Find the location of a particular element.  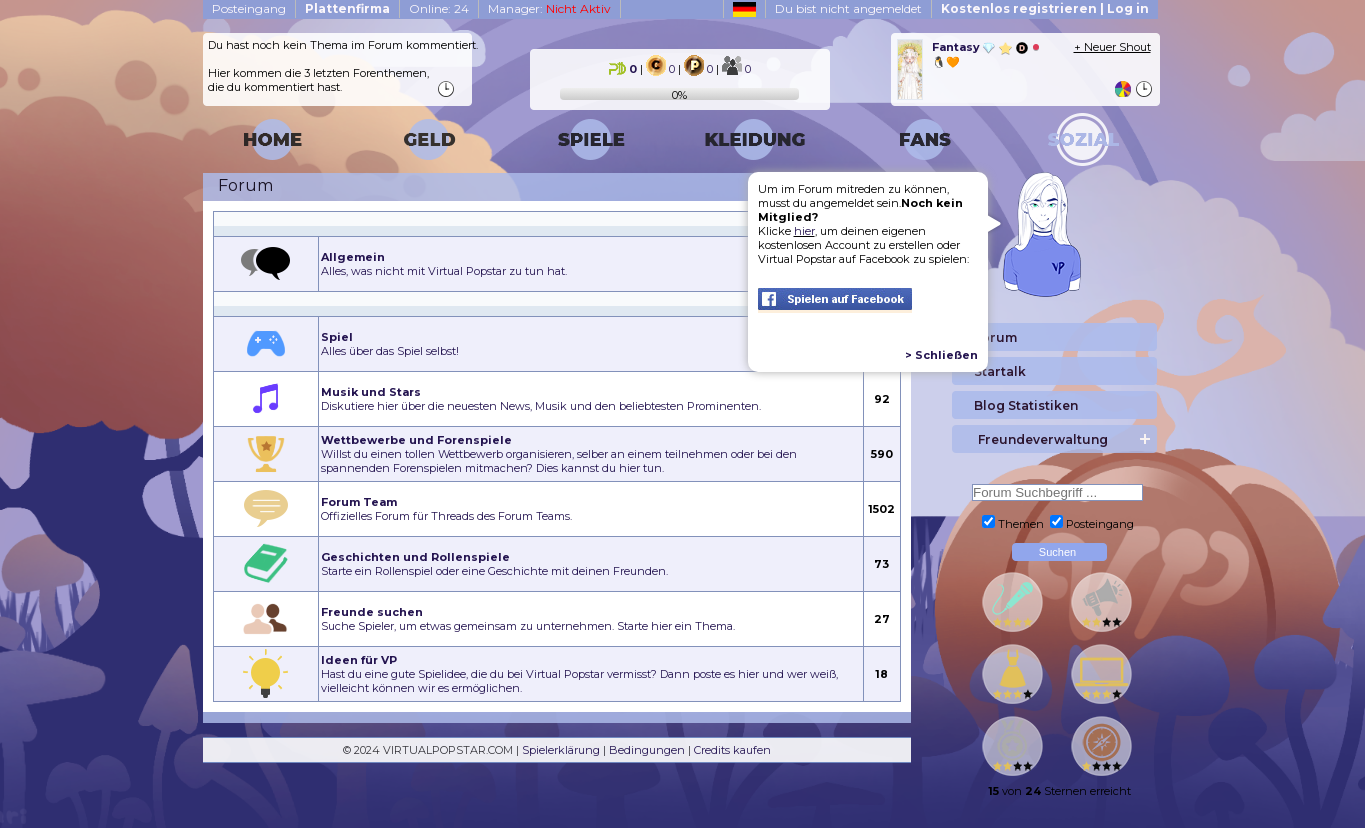

Suche Spieler, um etwas gemeinsam zu unternehmen. Starte hier ein Thema. is located at coordinates (528, 619).